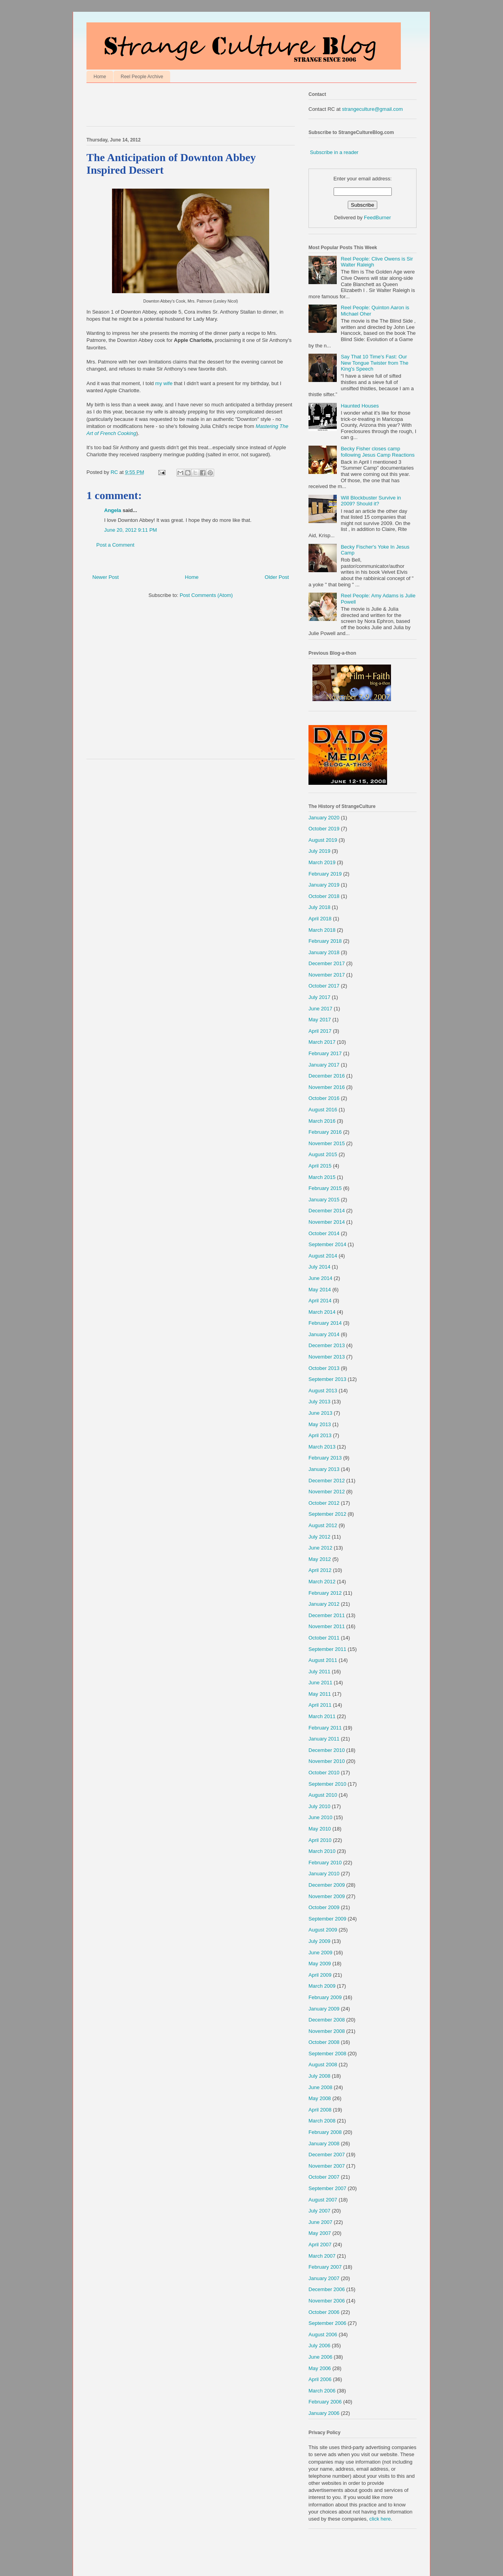 The height and width of the screenshot is (2576, 503). What do you see at coordinates (324, 986) in the screenshot?
I see `October 2017` at bounding box center [324, 986].